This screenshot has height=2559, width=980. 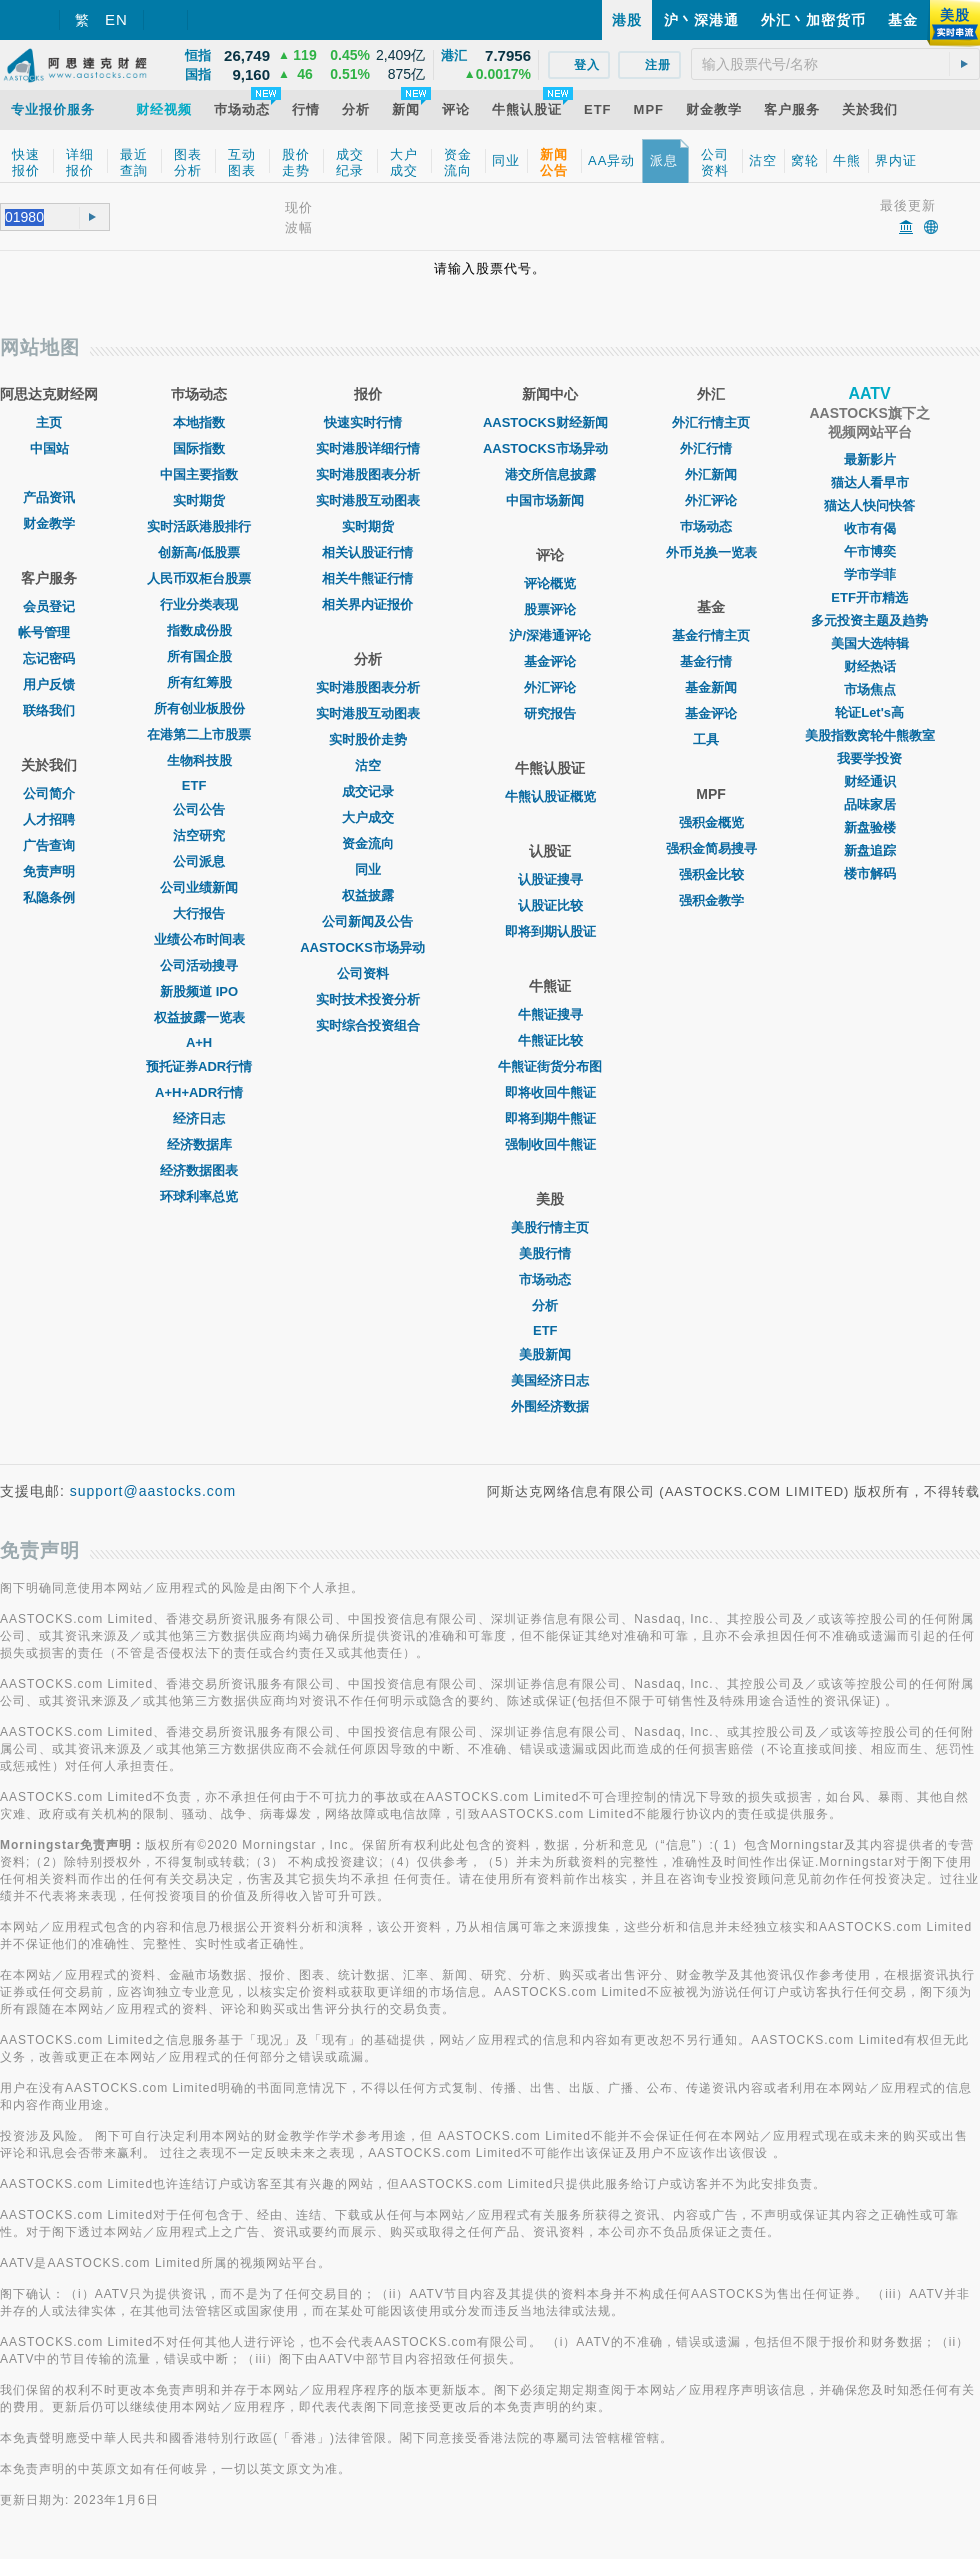 I want to click on 公司公告, so click(x=199, y=809).